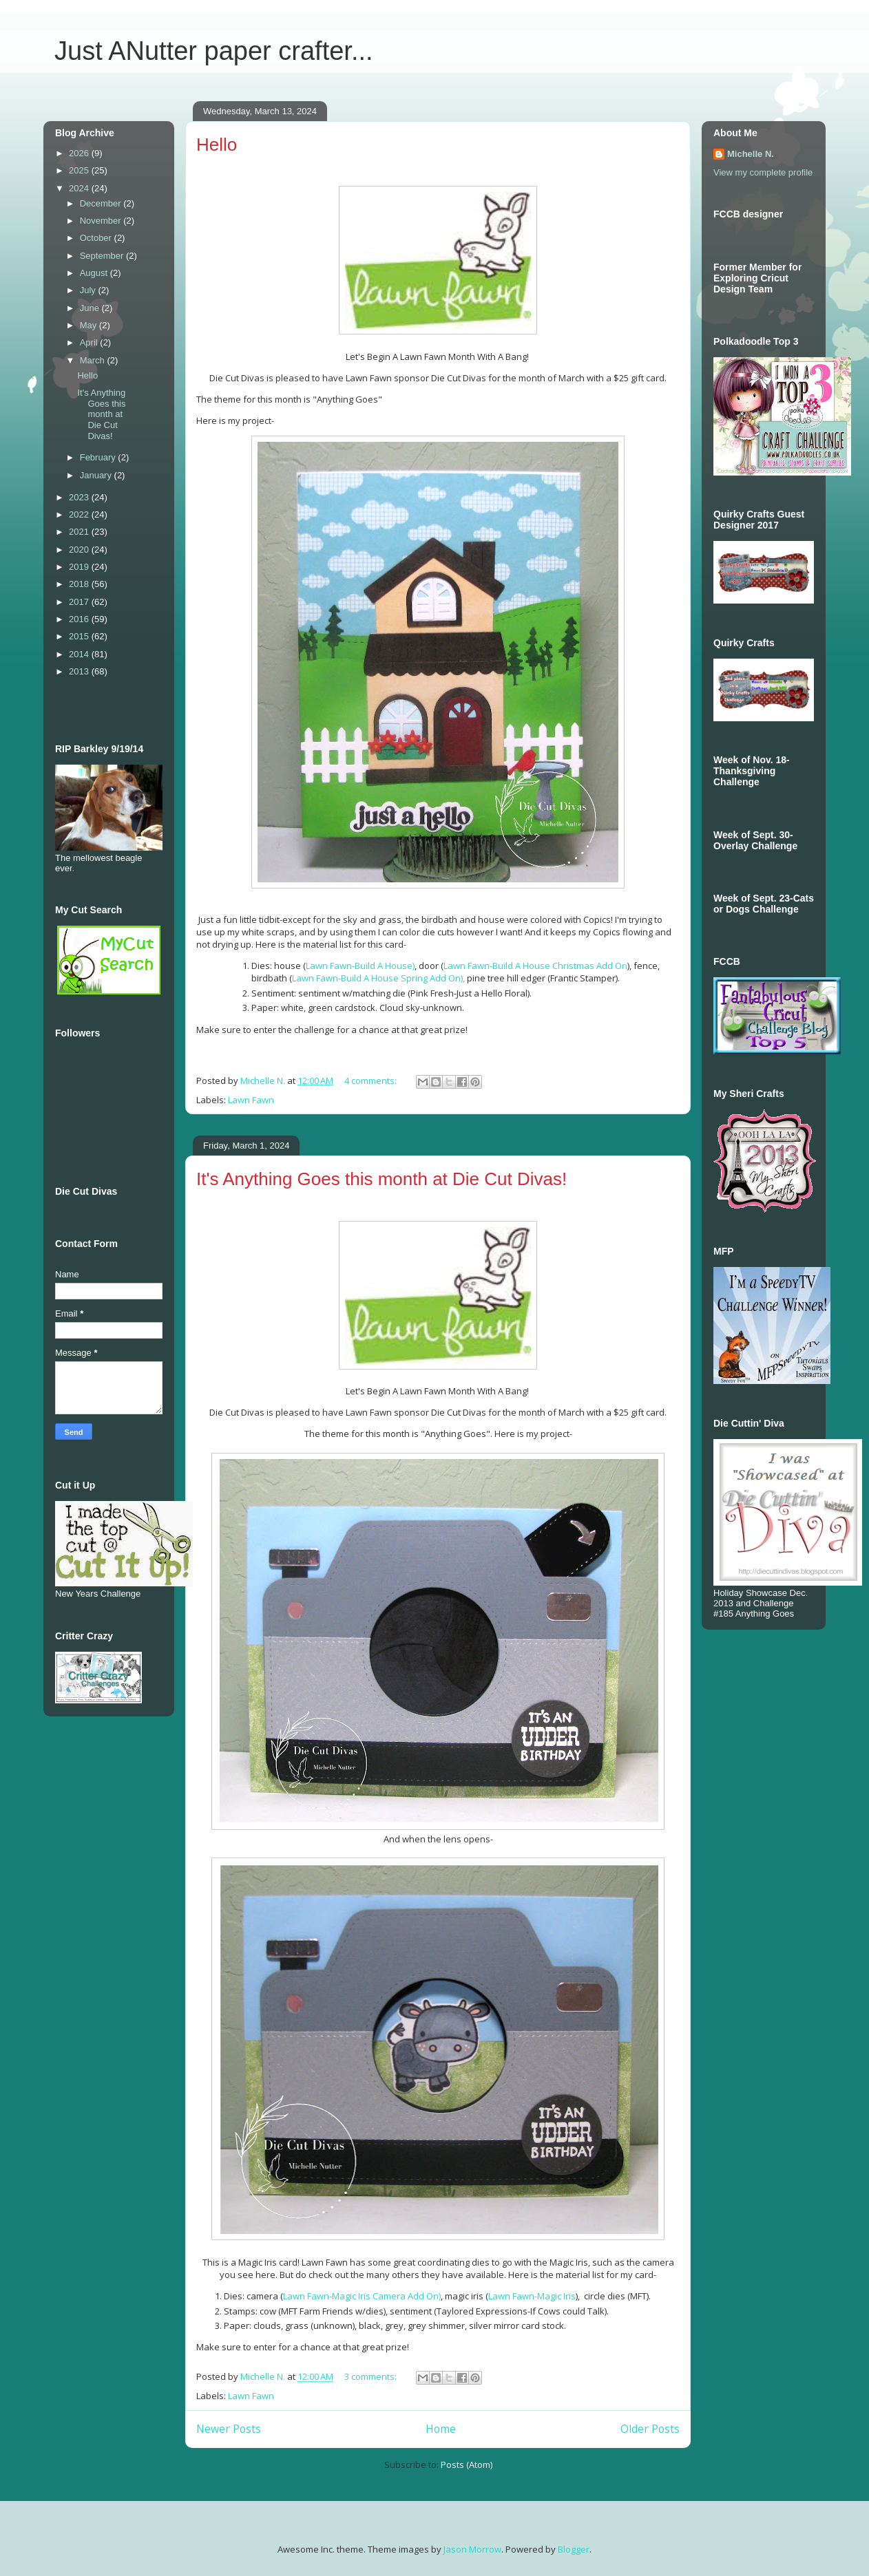 This screenshot has width=869, height=2576. What do you see at coordinates (80, 654) in the screenshot?
I see `2014` at bounding box center [80, 654].